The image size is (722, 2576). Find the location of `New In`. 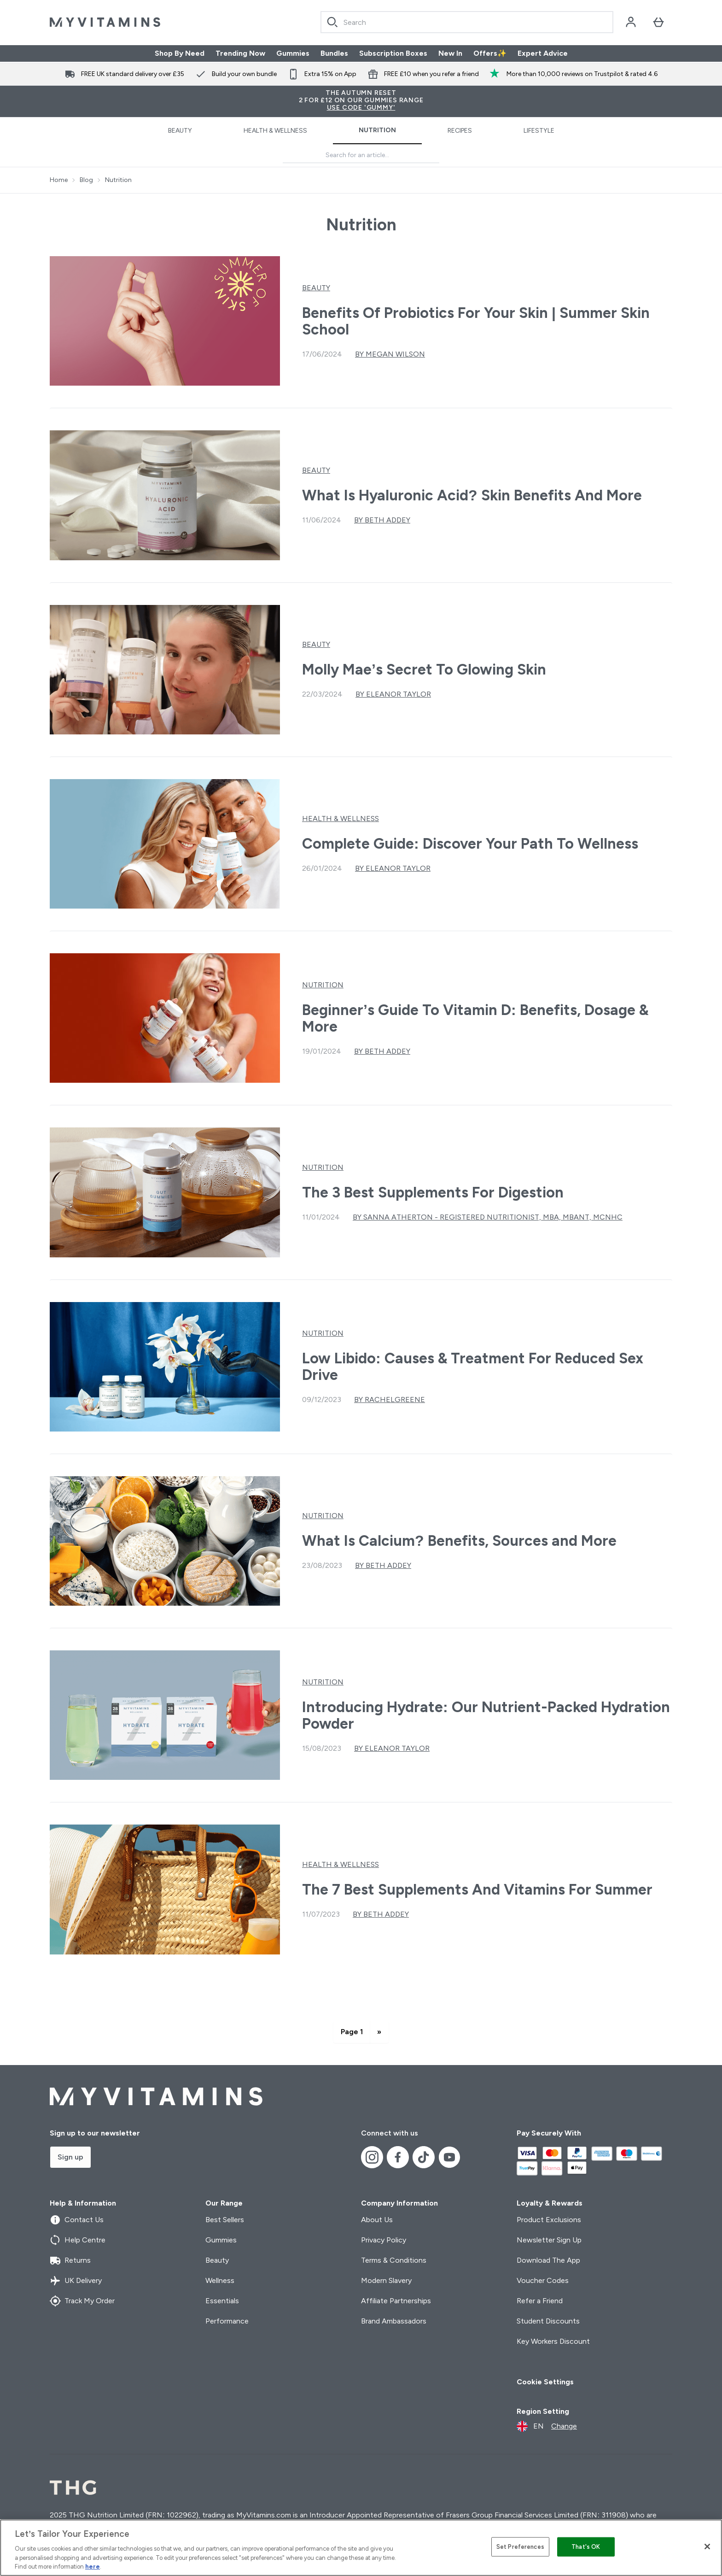

New In is located at coordinates (450, 53).